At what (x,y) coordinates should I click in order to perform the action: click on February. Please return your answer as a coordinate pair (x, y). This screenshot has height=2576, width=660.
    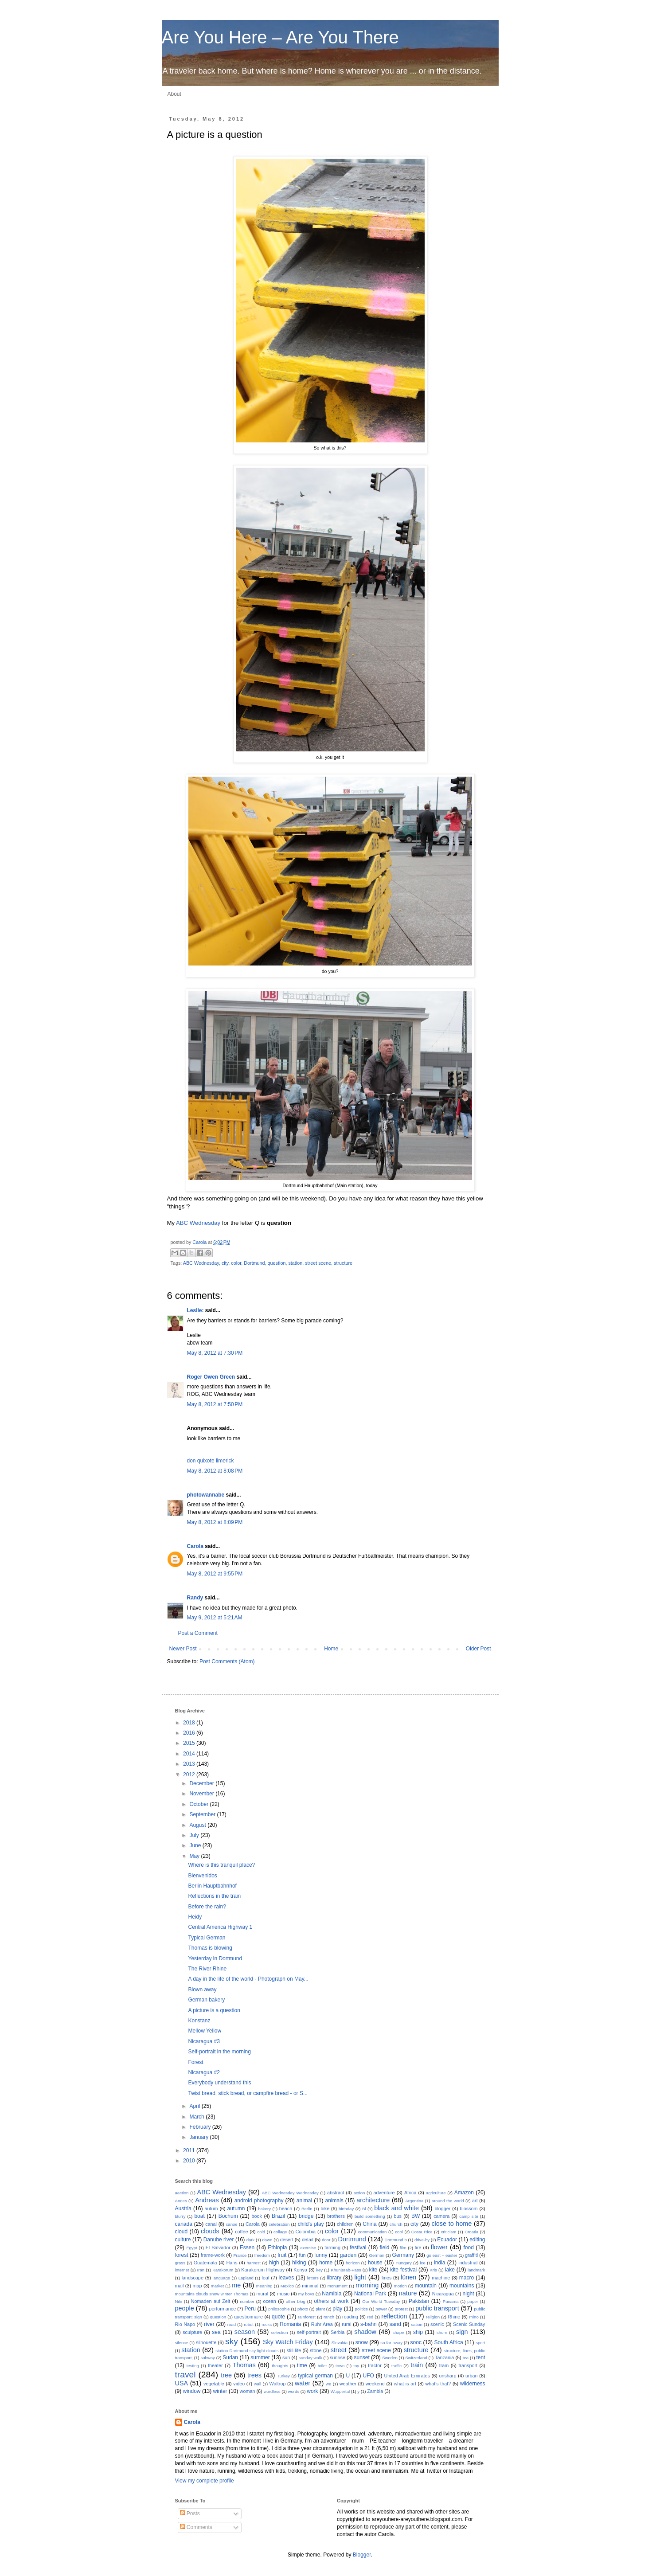
    Looking at the image, I should click on (200, 2127).